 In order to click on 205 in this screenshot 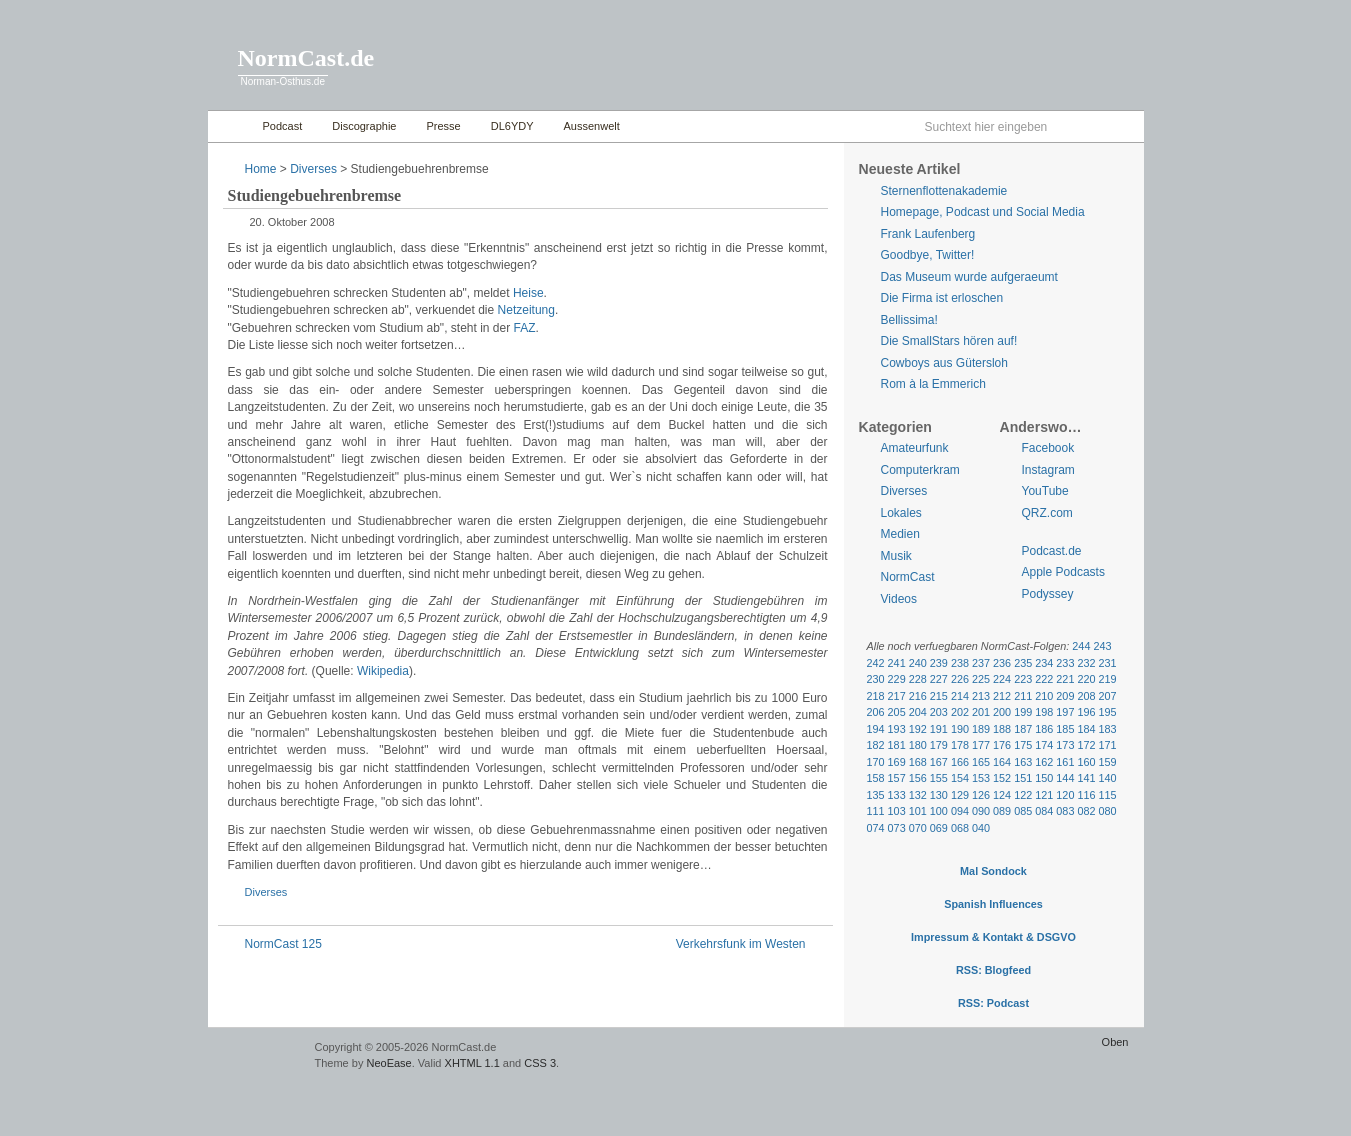, I will do `click(897, 712)`.